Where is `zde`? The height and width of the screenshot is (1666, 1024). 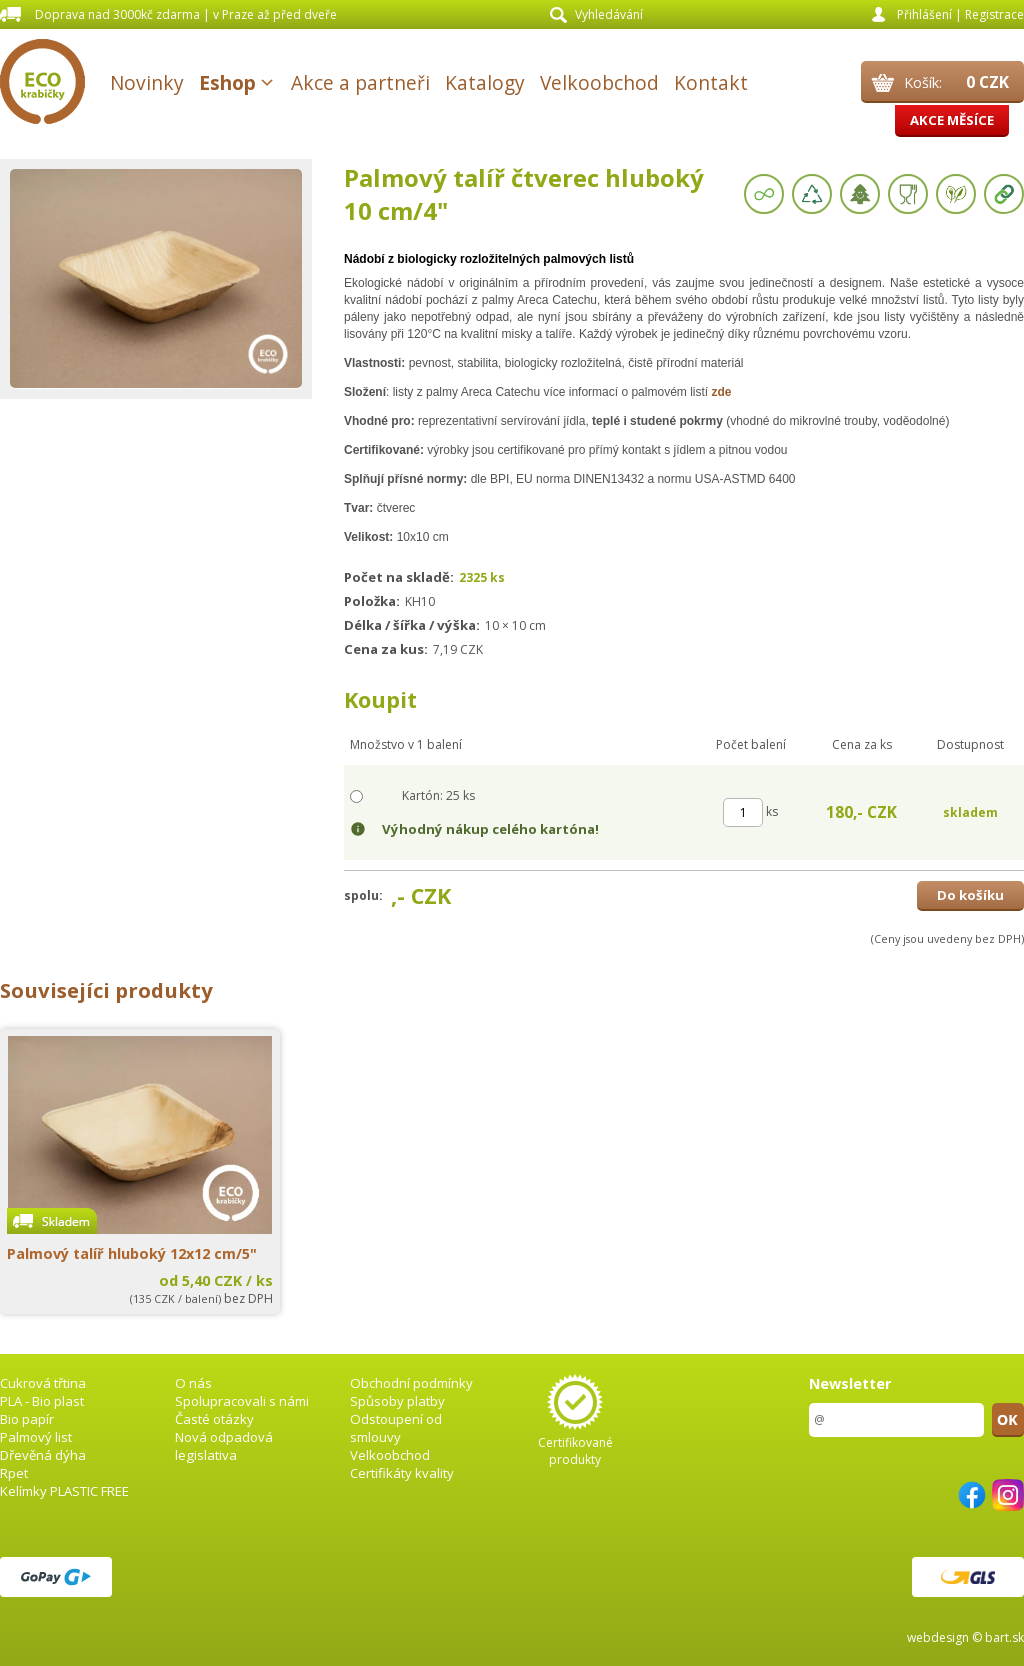 zde is located at coordinates (721, 392).